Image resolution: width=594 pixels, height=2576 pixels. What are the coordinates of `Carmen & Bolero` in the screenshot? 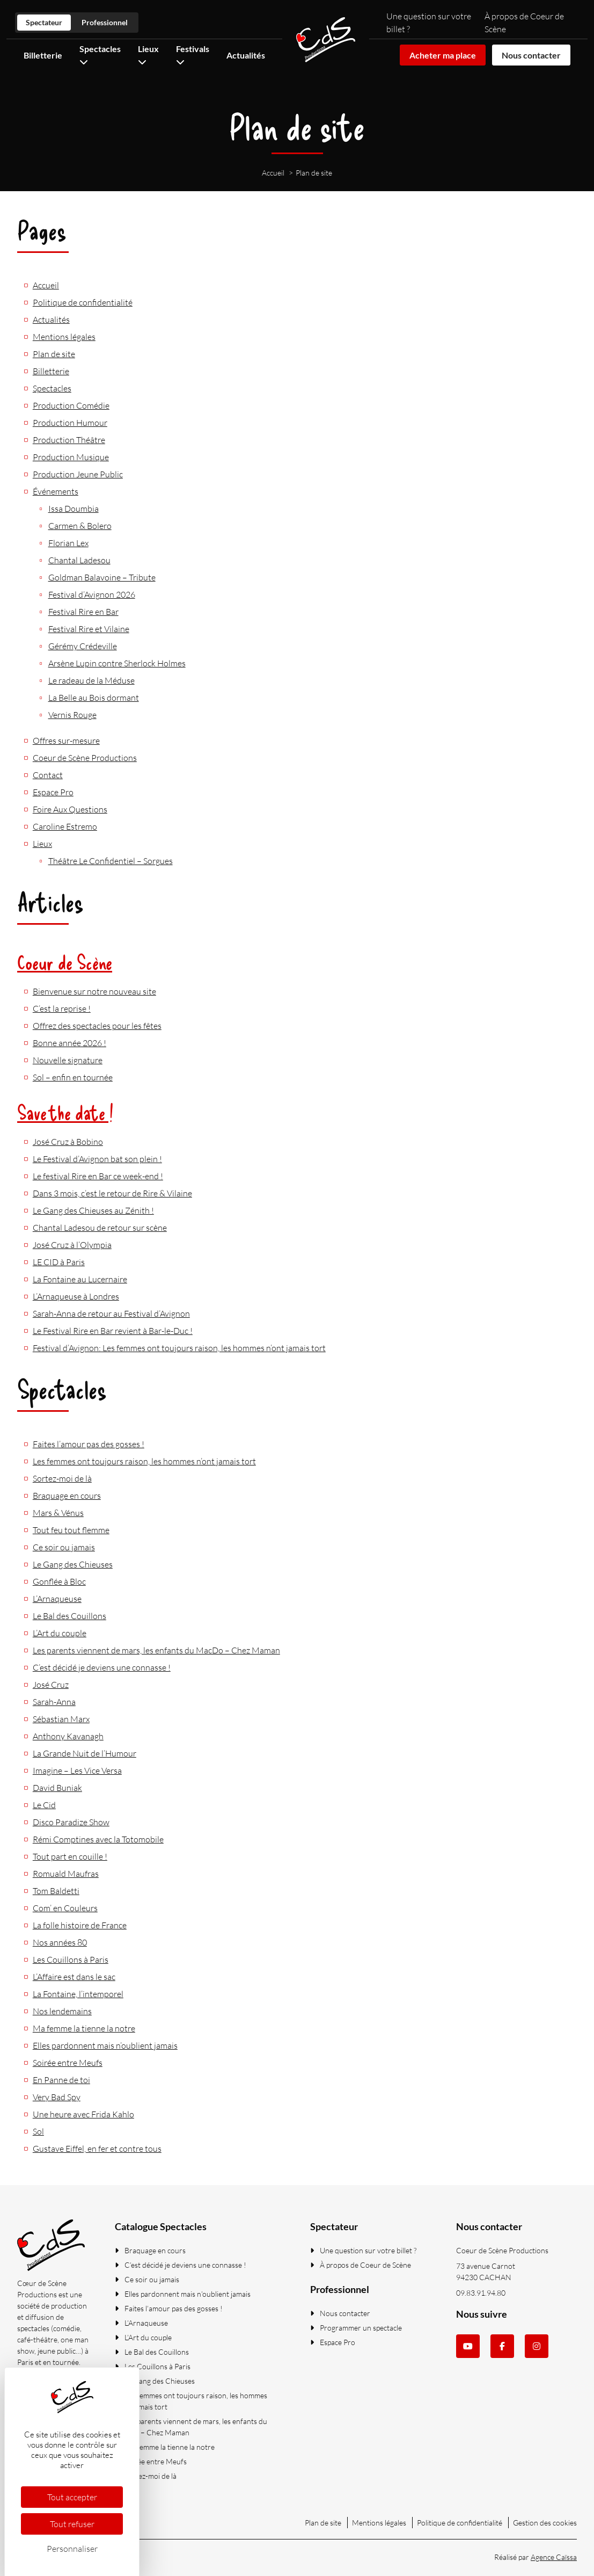 It's located at (80, 525).